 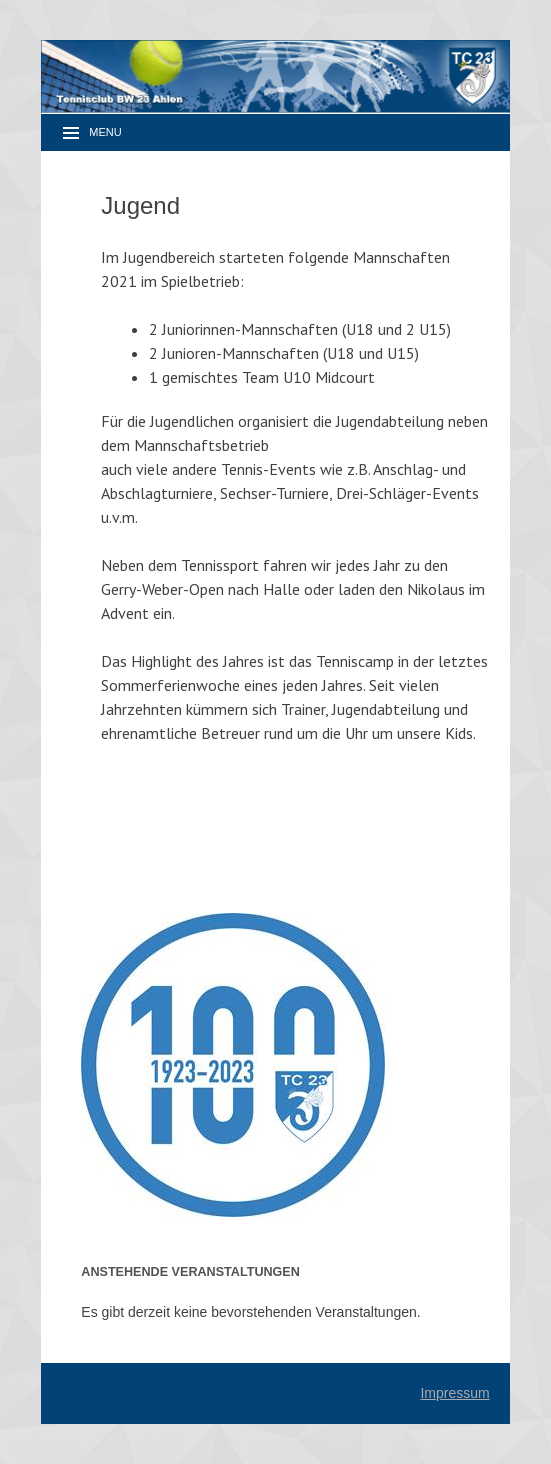 What do you see at coordinates (454, 1393) in the screenshot?
I see `Impressum` at bounding box center [454, 1393].